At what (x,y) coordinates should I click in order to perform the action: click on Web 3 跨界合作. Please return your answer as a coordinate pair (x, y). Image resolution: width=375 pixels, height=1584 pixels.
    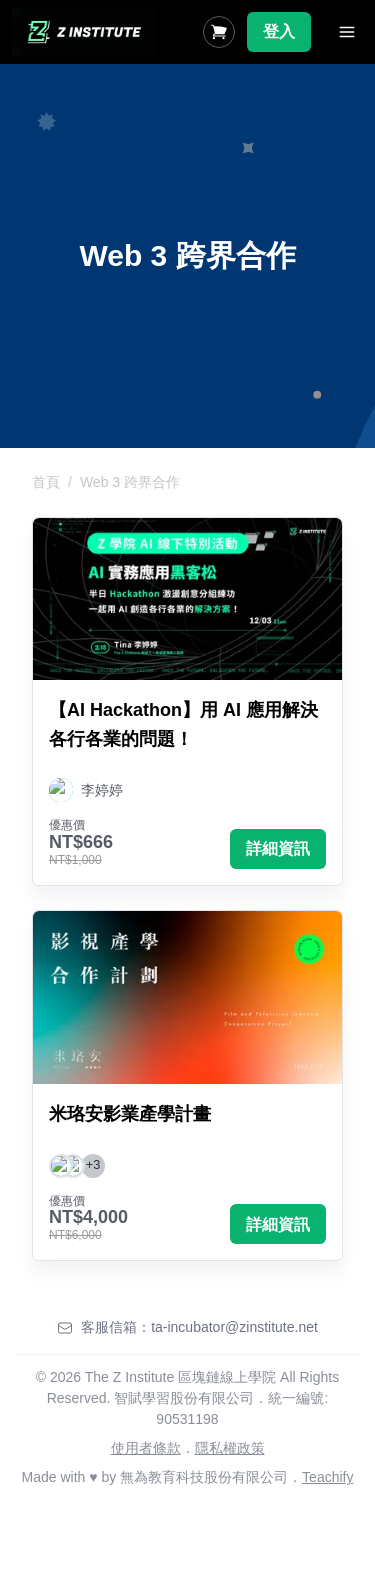
    Looking at the image, I should click on (130, 482).